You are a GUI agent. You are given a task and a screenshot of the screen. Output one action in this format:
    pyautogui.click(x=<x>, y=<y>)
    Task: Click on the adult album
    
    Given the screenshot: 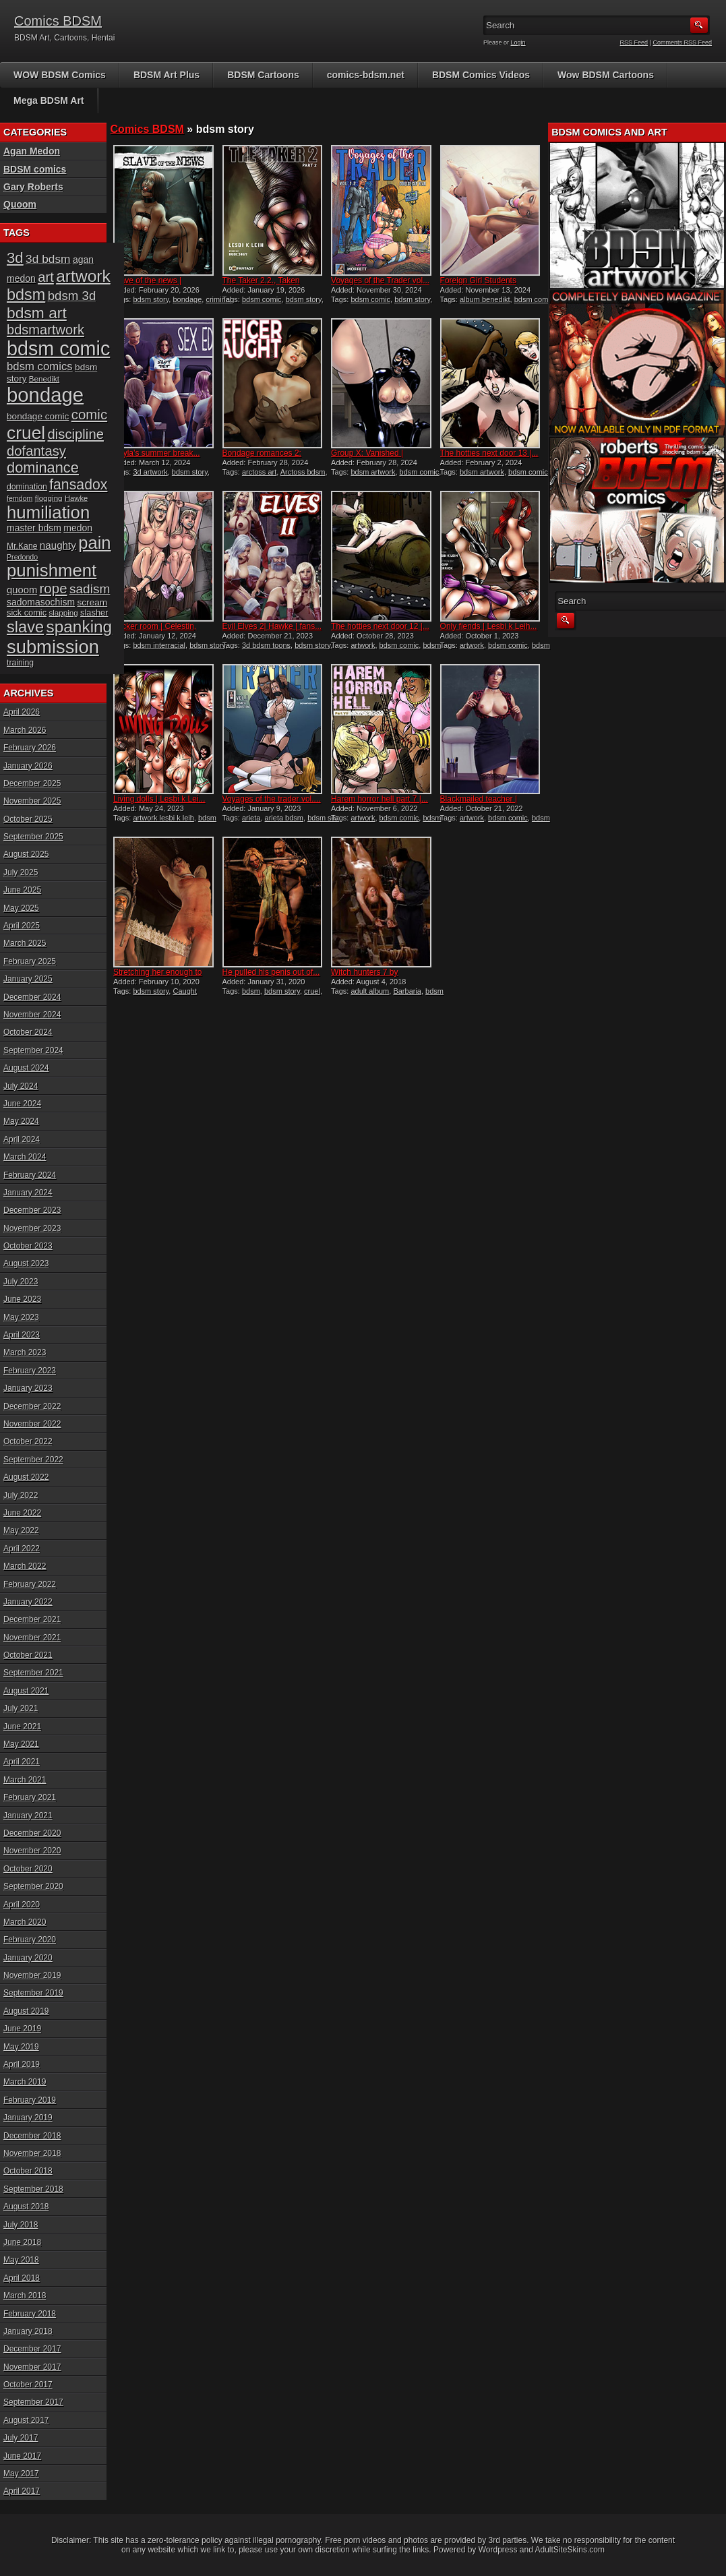 What is the action you would take?
    pyautogui.click(x=370, y=991)
    